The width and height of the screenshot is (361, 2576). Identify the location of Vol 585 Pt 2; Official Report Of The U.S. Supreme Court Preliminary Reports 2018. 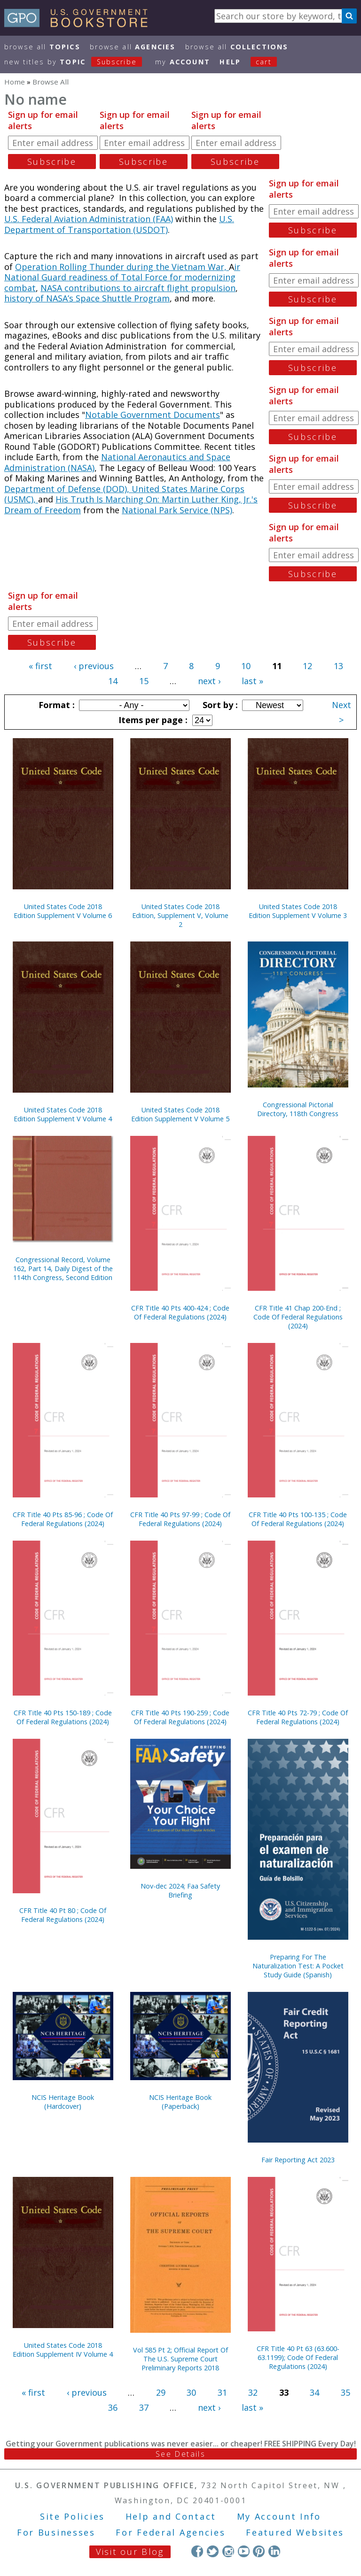
(180, 2358).